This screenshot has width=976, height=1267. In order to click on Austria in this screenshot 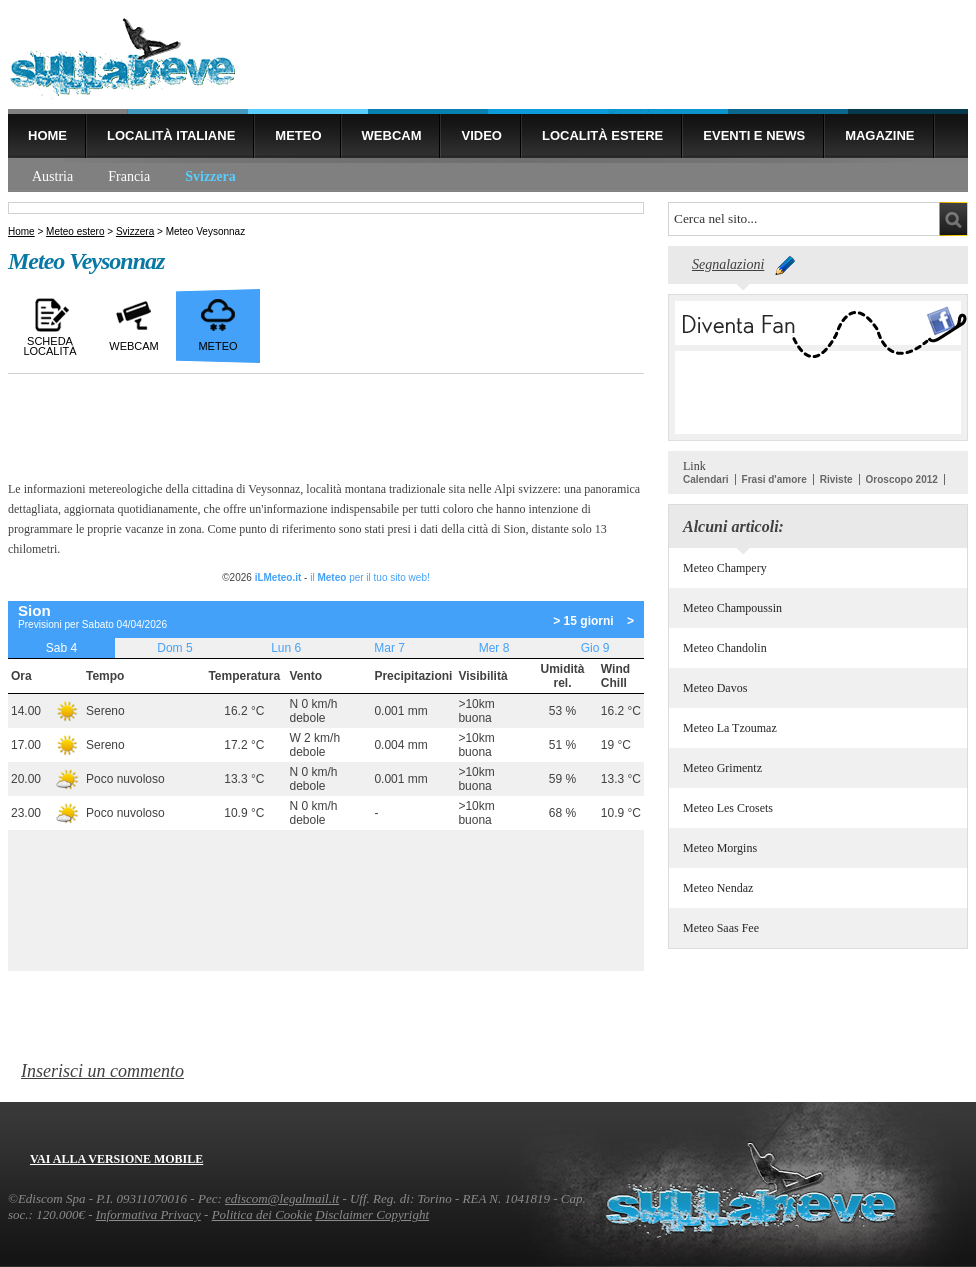, I will do `click(52, 176)`.